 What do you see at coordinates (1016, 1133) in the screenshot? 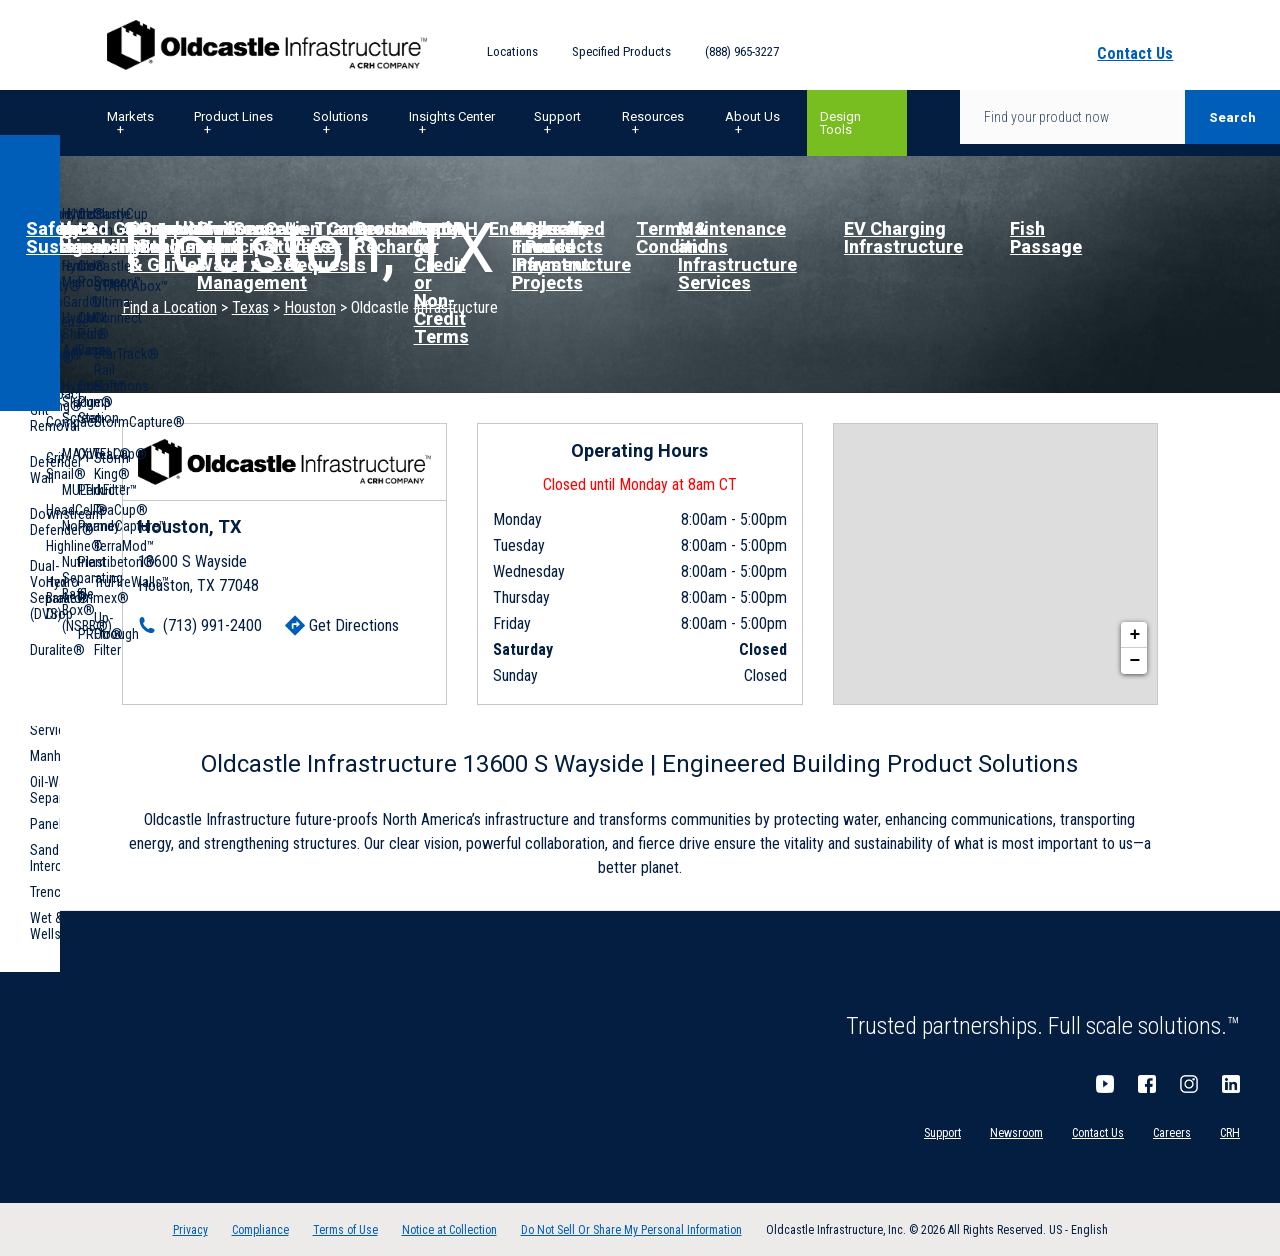
I see `Newsroom` at bounding box center [1016, 1133].